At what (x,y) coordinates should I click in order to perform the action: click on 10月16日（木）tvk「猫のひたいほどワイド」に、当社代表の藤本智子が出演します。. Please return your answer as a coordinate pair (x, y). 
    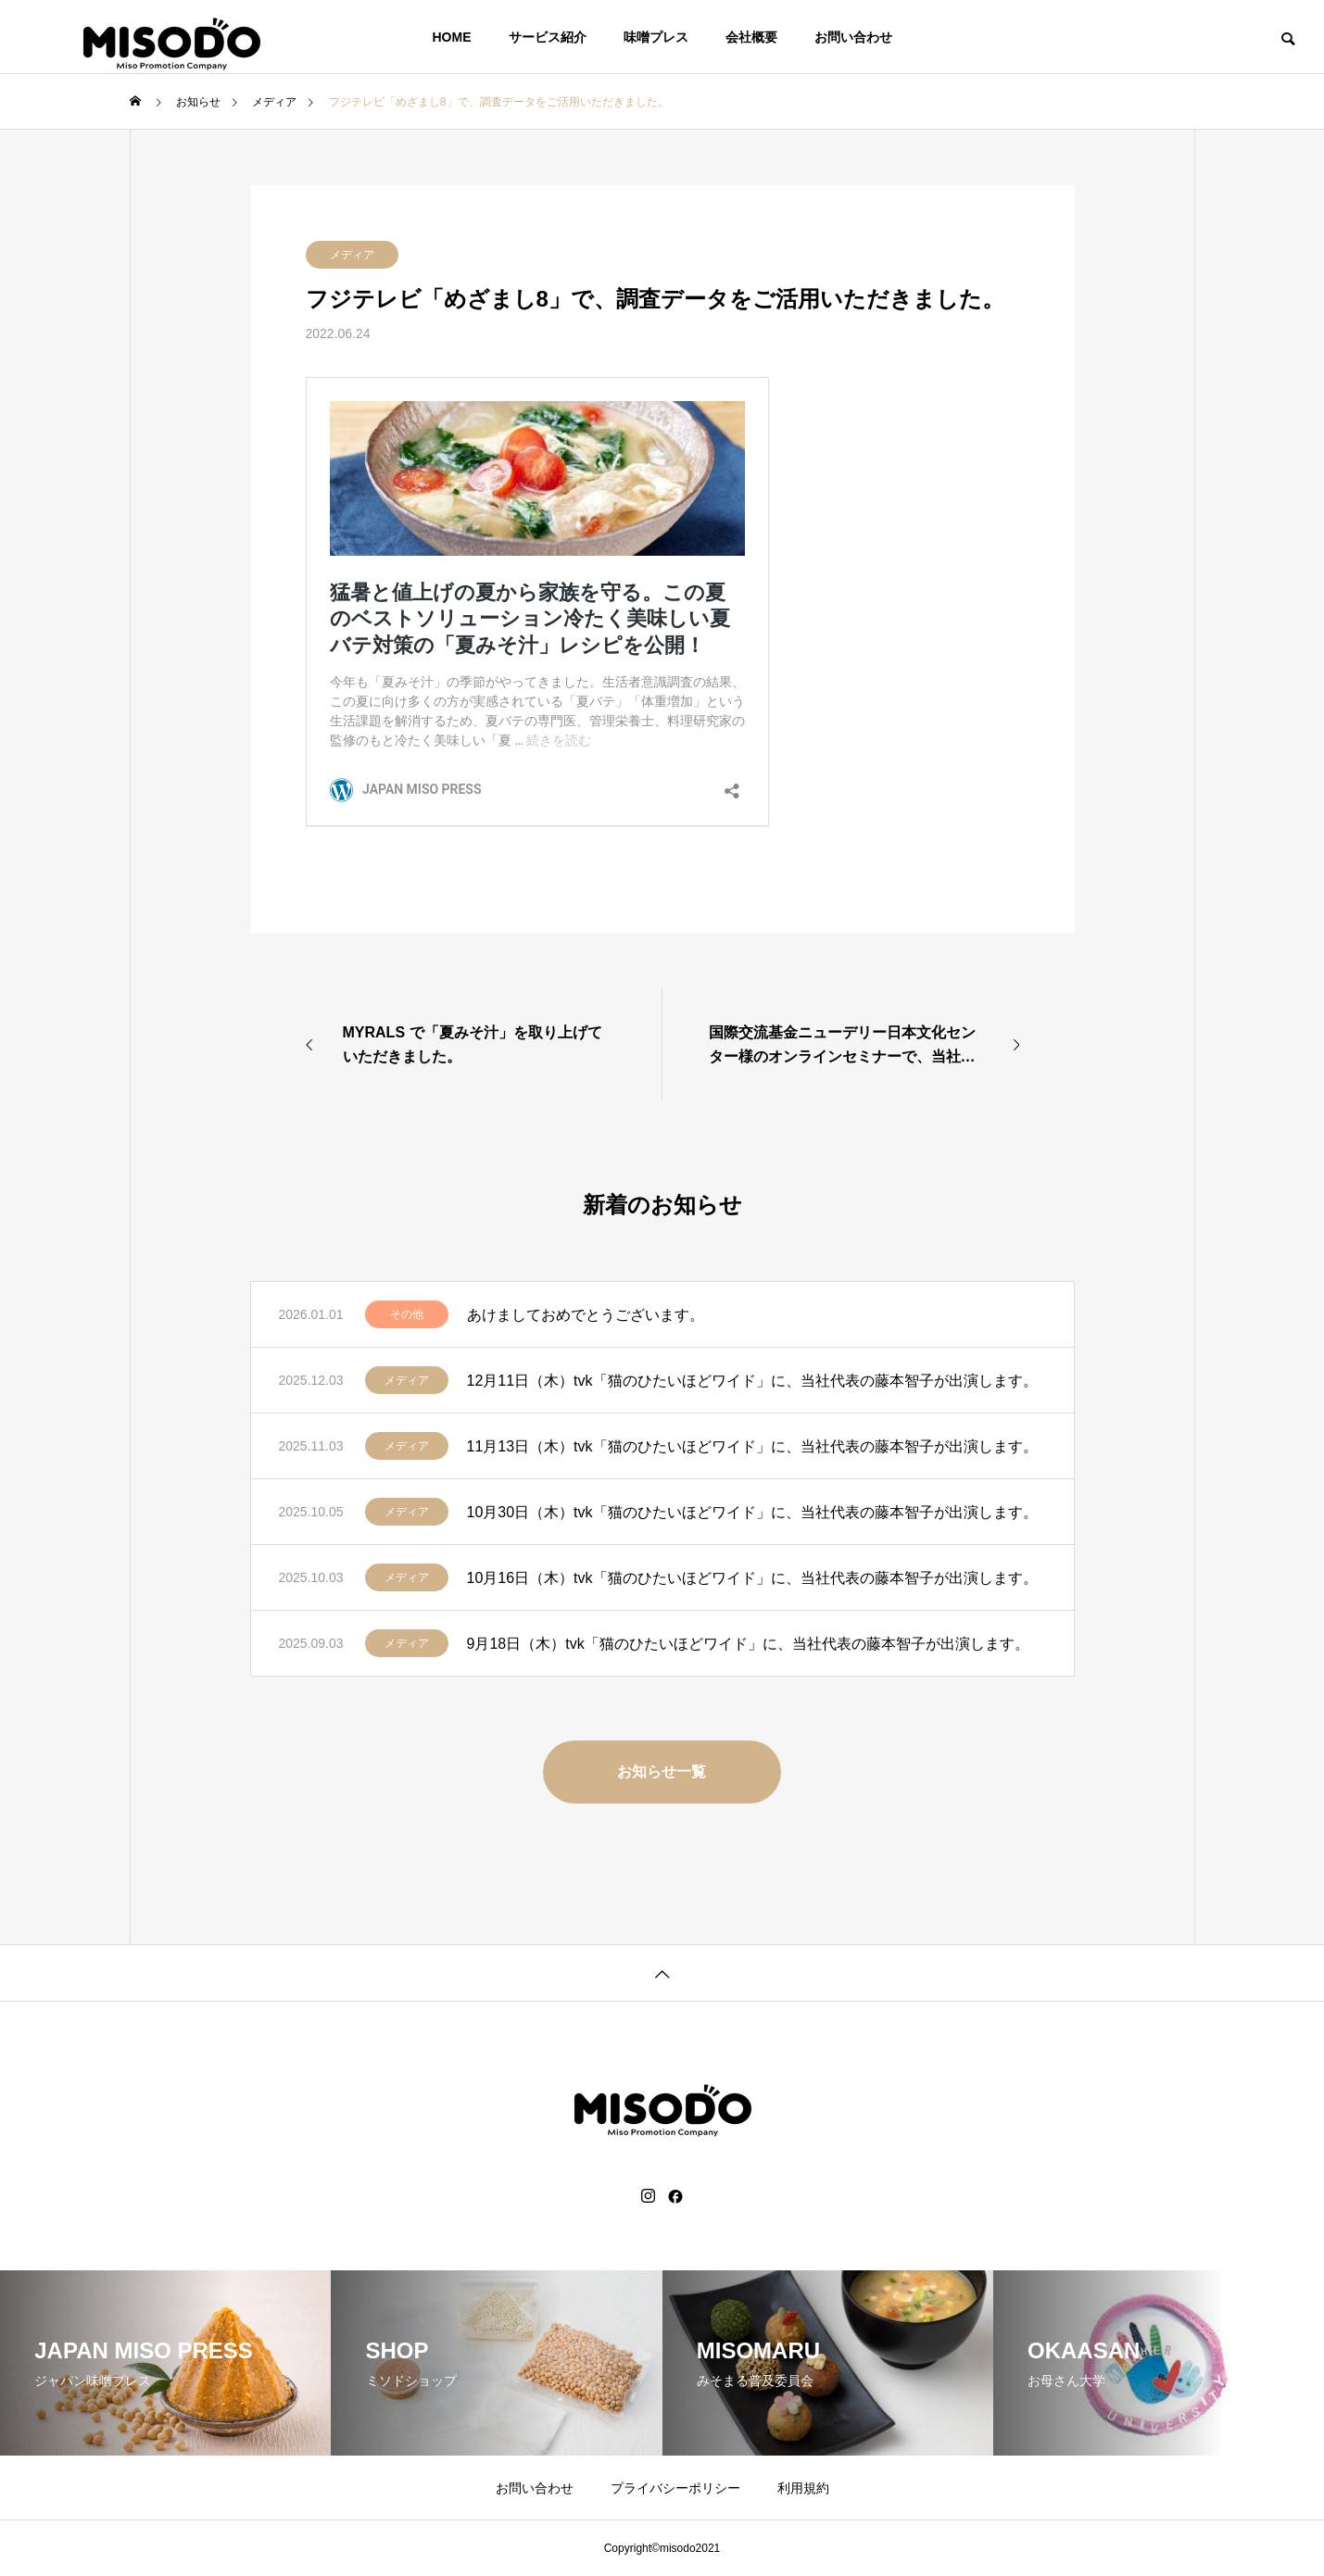
    Looking at the image, I should click on (752, 1578).